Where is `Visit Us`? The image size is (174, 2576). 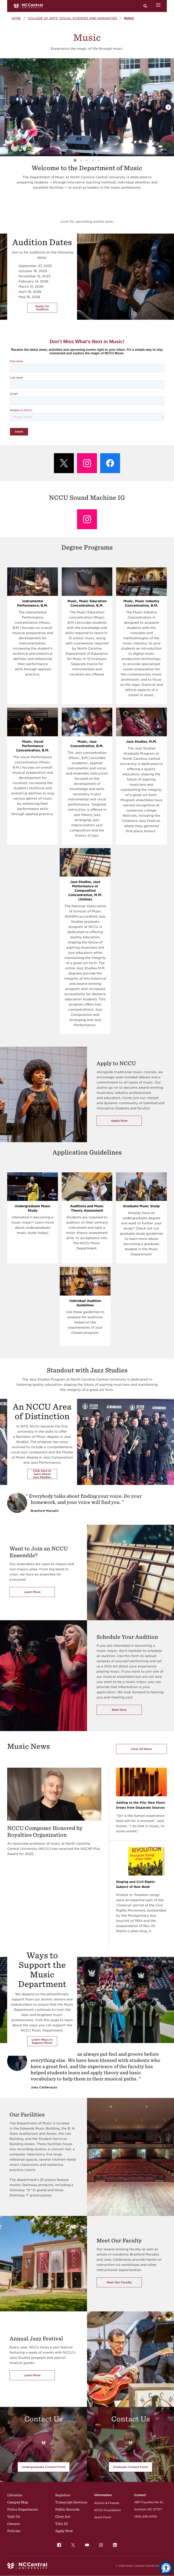 Visit Us is located at coordinates (13, 2516).